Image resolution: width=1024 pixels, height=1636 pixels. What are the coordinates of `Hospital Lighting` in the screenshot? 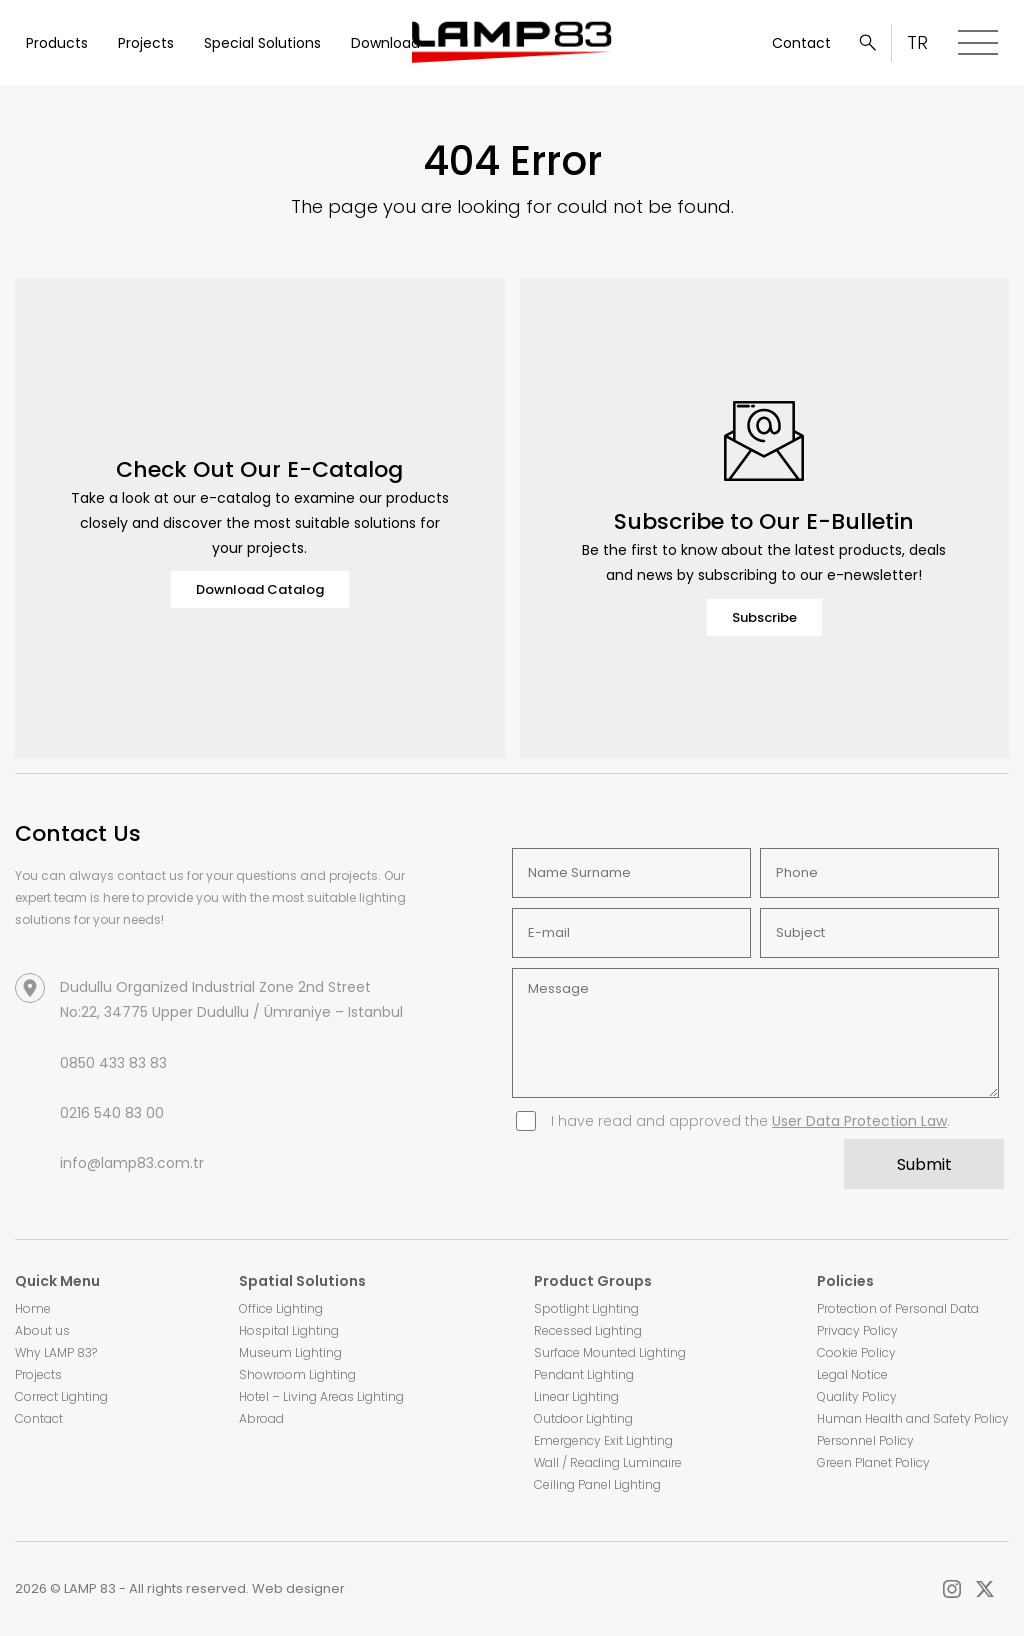 It's located at (289, 1330).